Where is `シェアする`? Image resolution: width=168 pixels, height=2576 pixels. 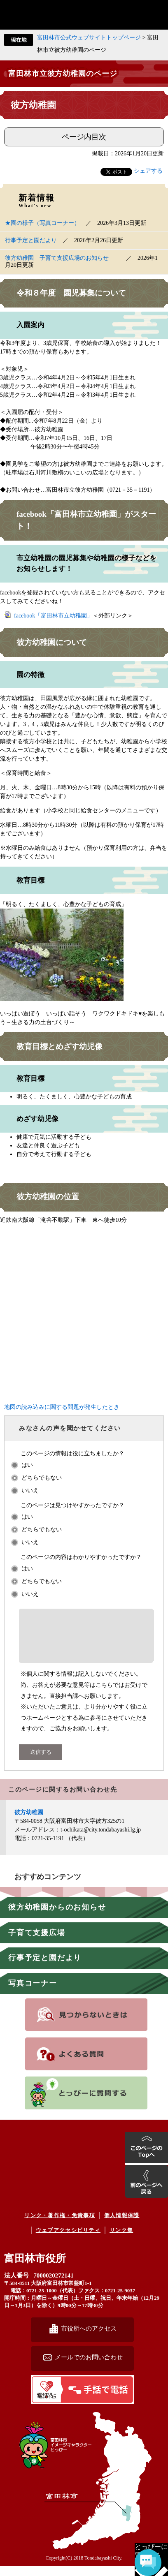 シェアする is located at coordinates (148, 171).